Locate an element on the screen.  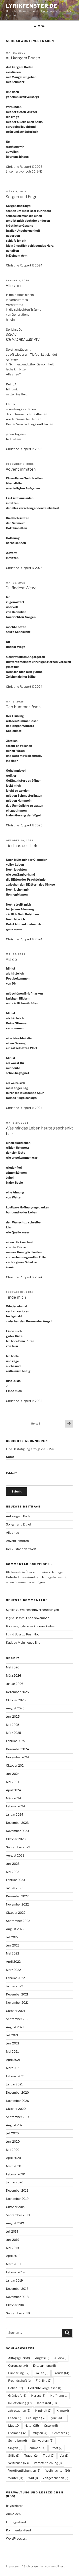
Mai 2024 is located at coordinates (12, 1782).